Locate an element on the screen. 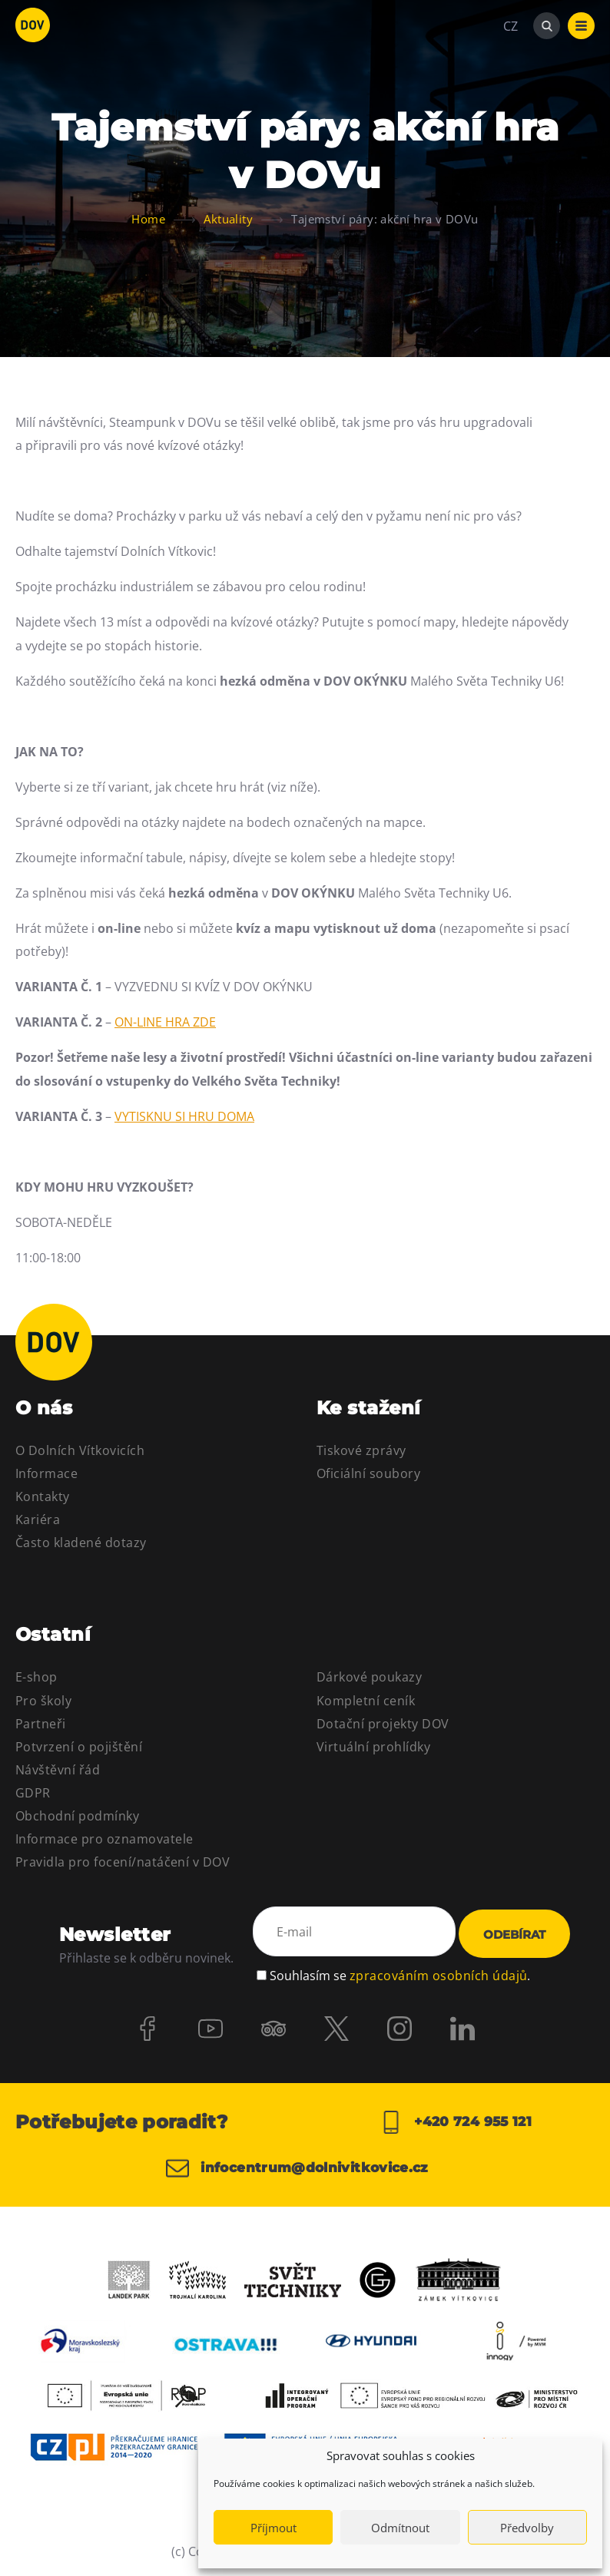 The width and height of the screenshot is (610, 2576). Informace pro oznamovatele is located at coordinates (104, 1838).